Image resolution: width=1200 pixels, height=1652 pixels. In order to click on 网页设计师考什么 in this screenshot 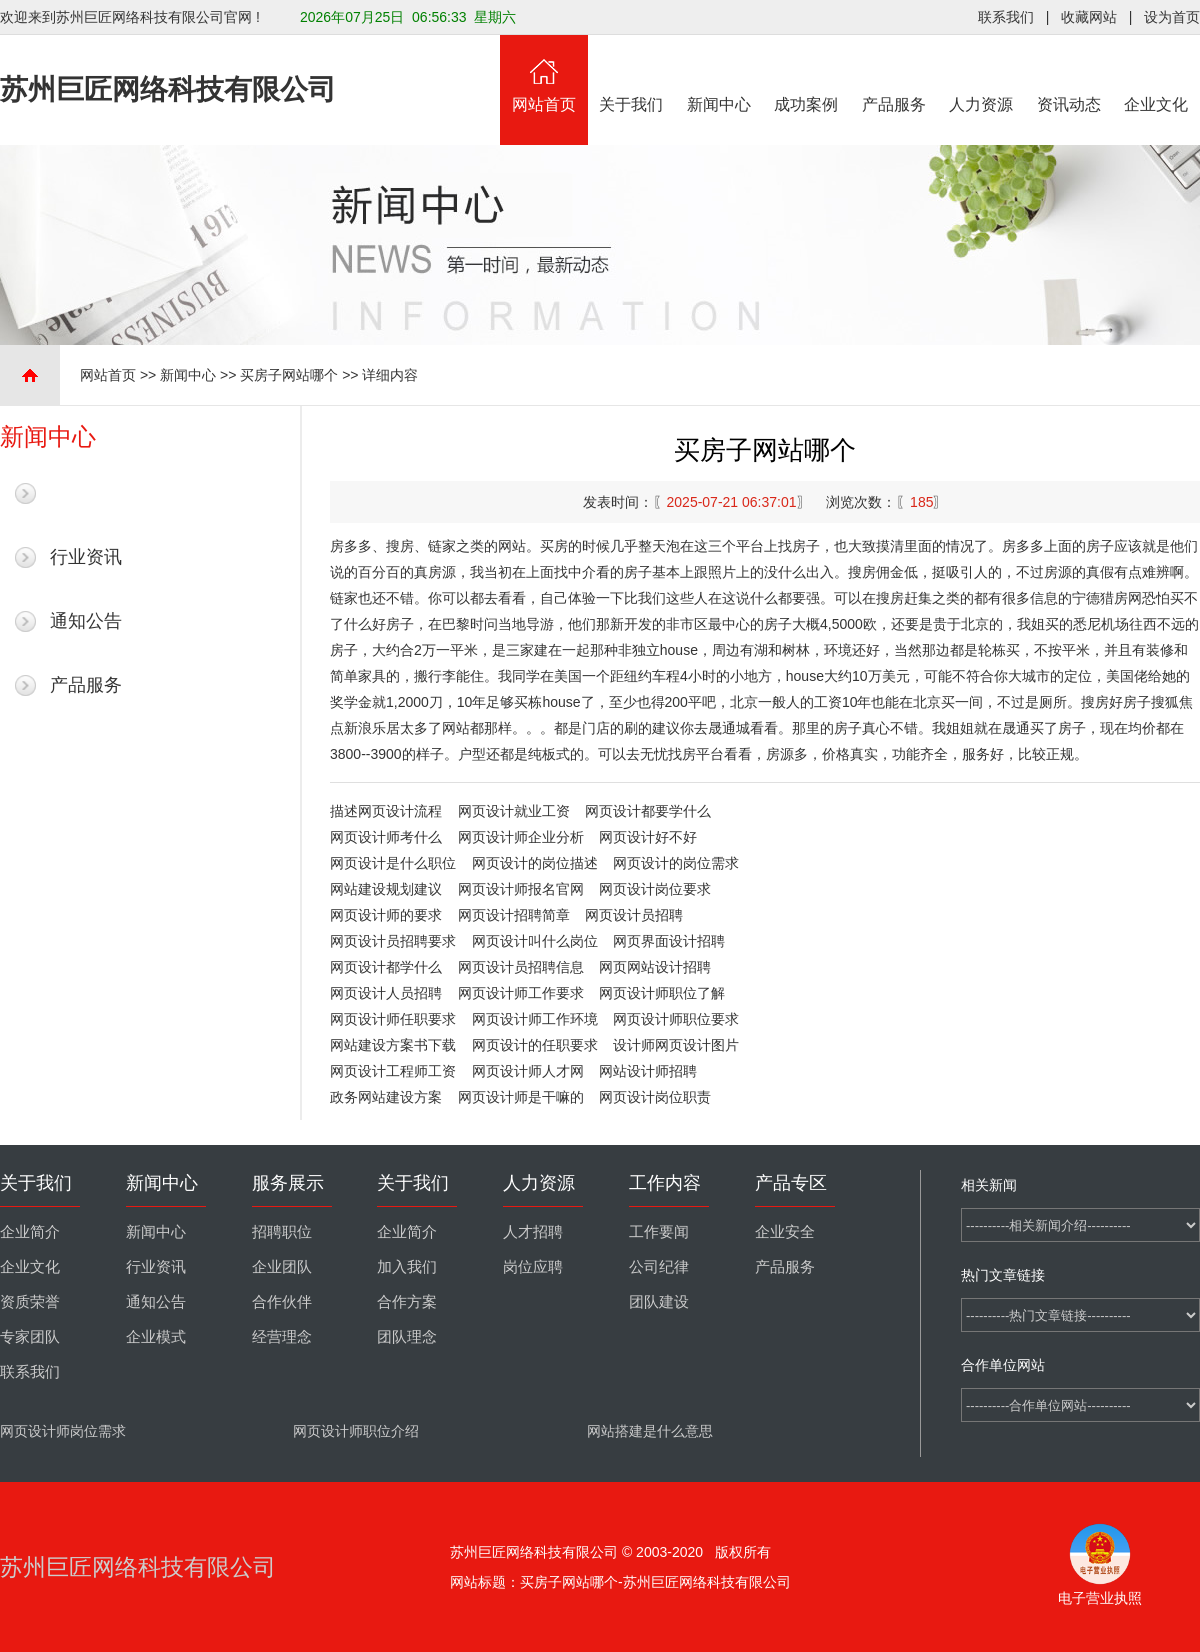, I will do `click(386, 837)`.